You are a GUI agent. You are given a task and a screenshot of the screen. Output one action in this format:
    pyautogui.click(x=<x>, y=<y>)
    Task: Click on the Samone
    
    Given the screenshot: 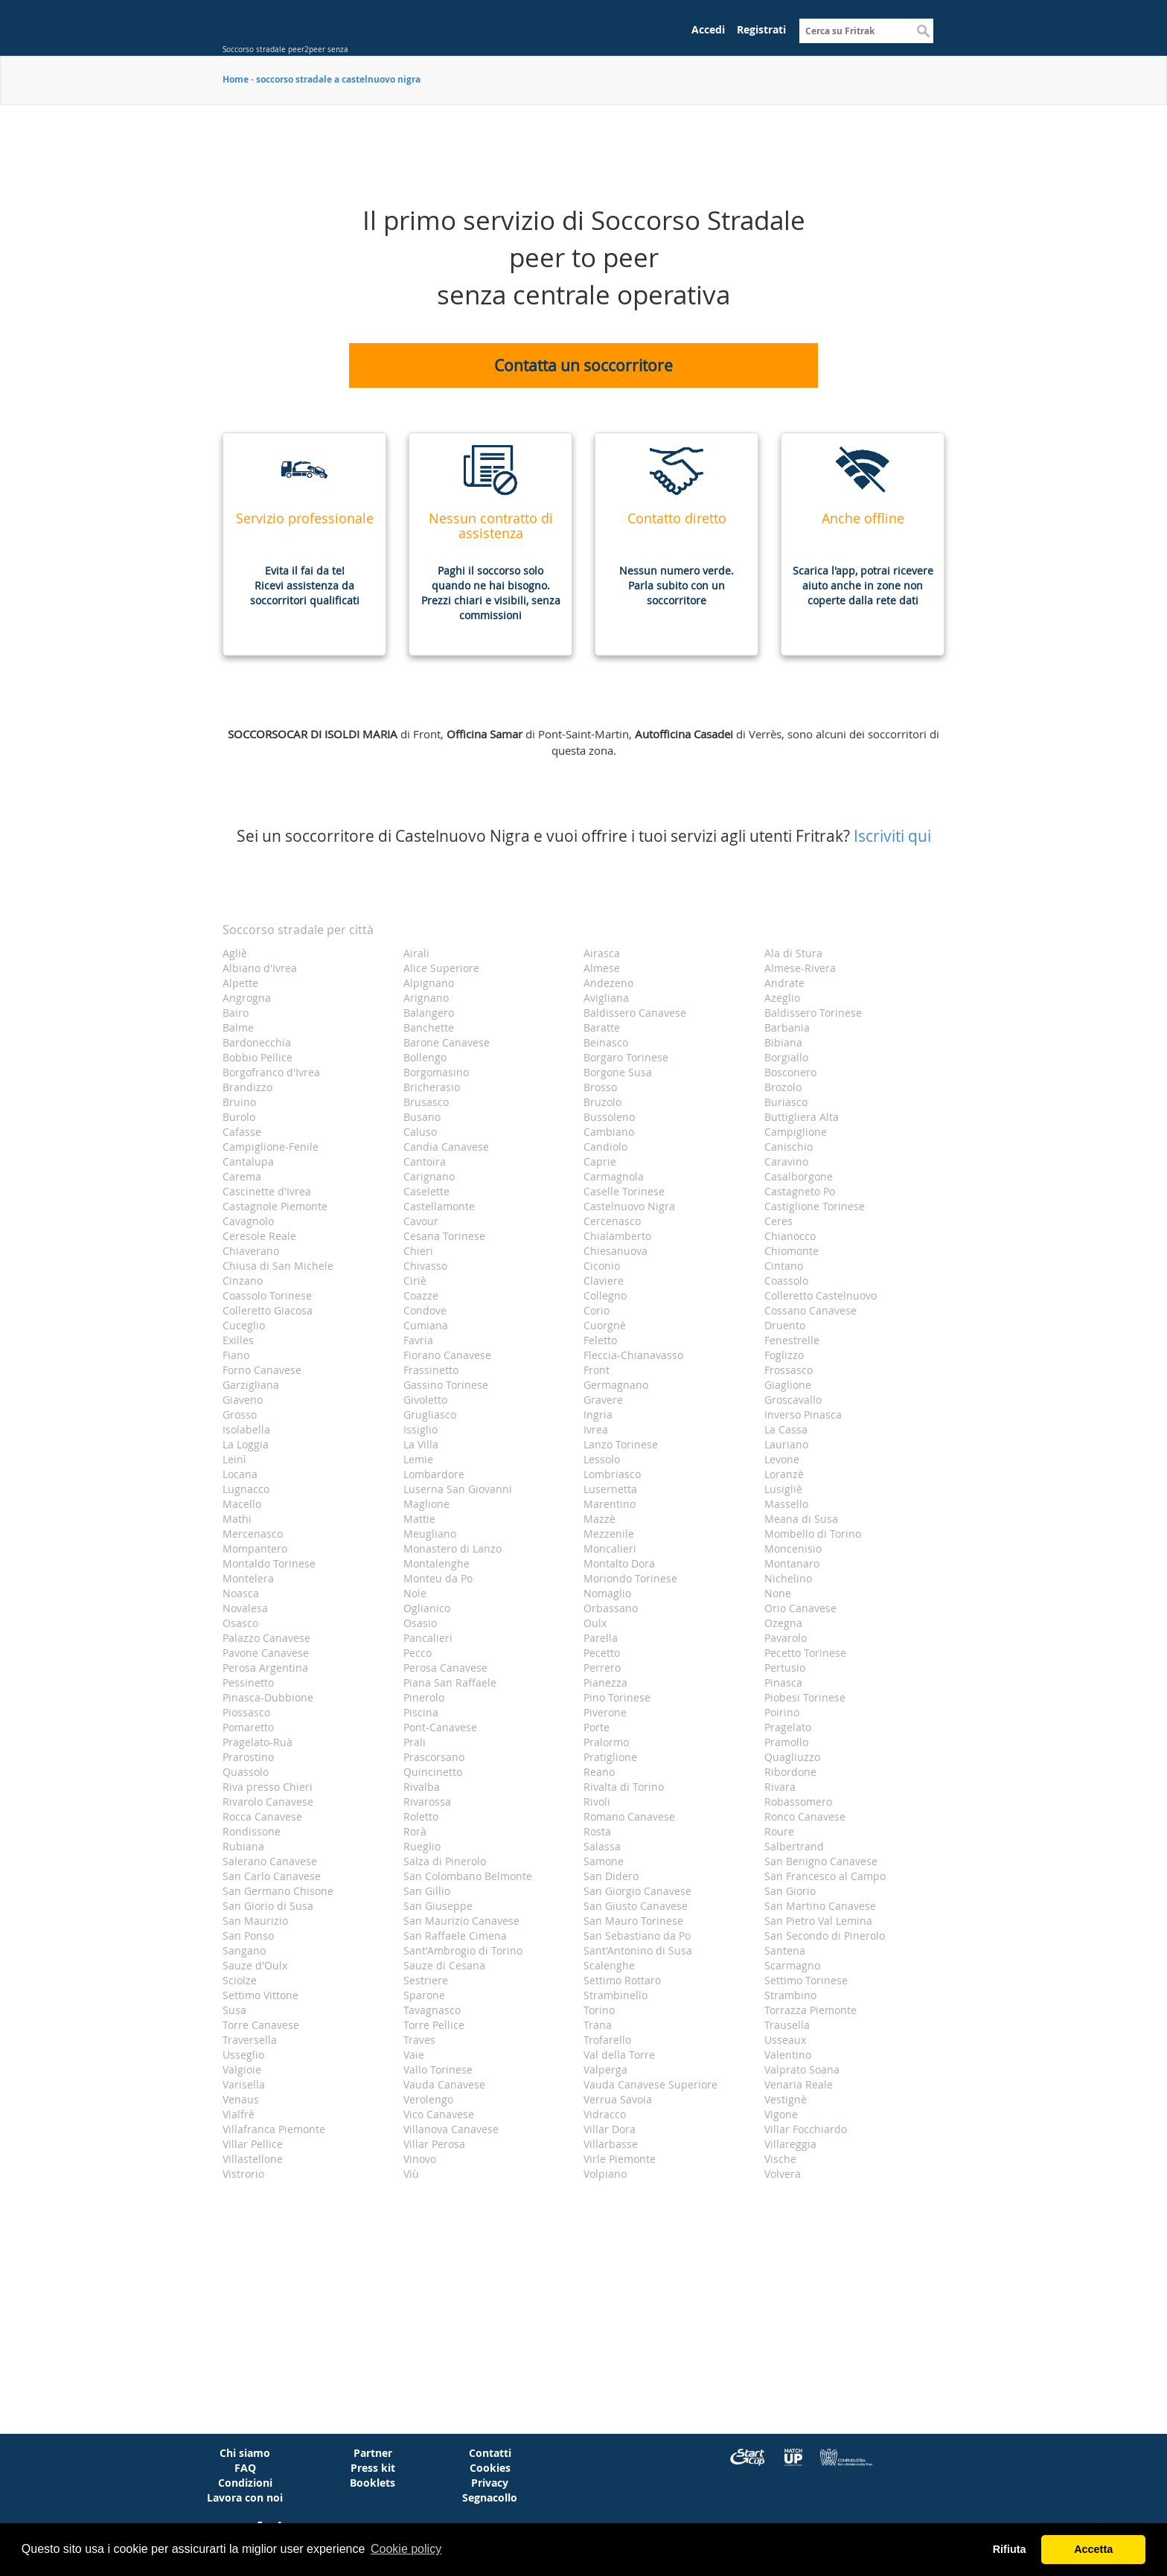 What is the action you would take?
    pyautogui.click(x=604, y=1861)
    